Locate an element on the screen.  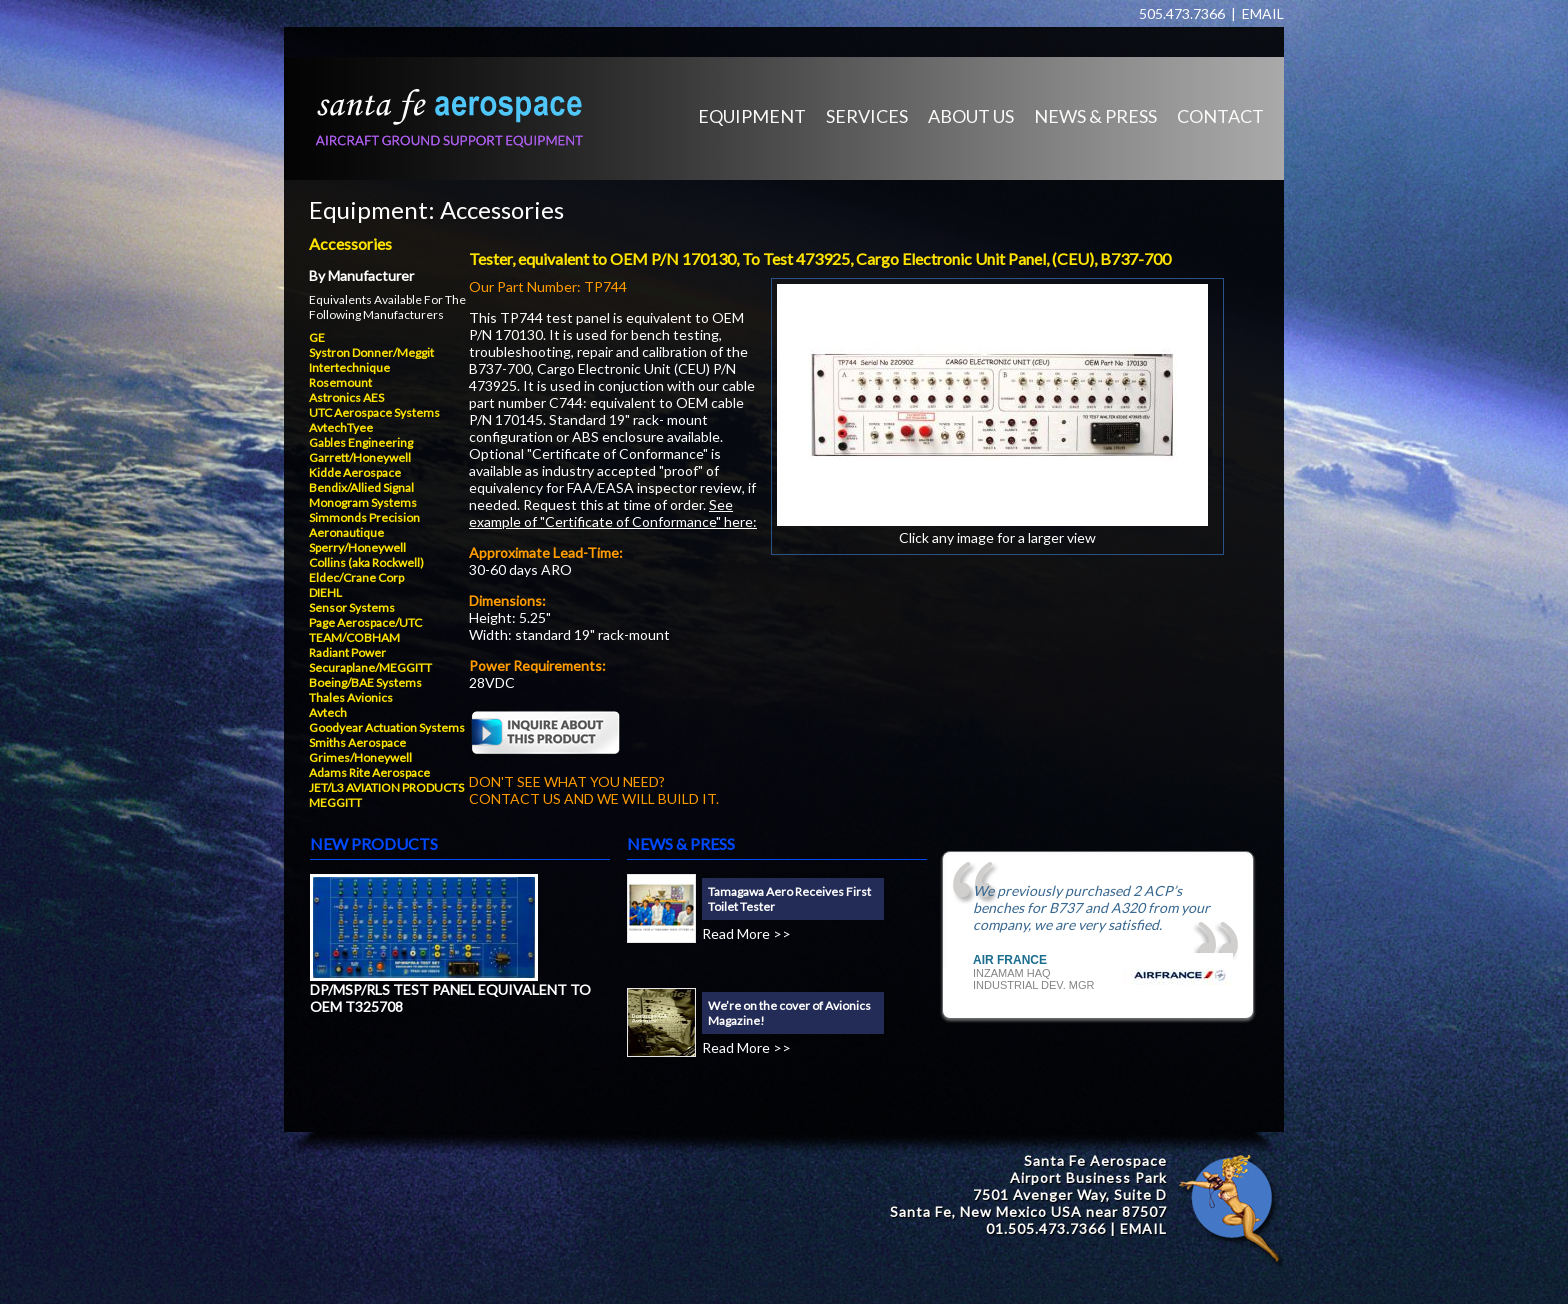
Sperry/Honeywell is located at coordinates (357, 547).